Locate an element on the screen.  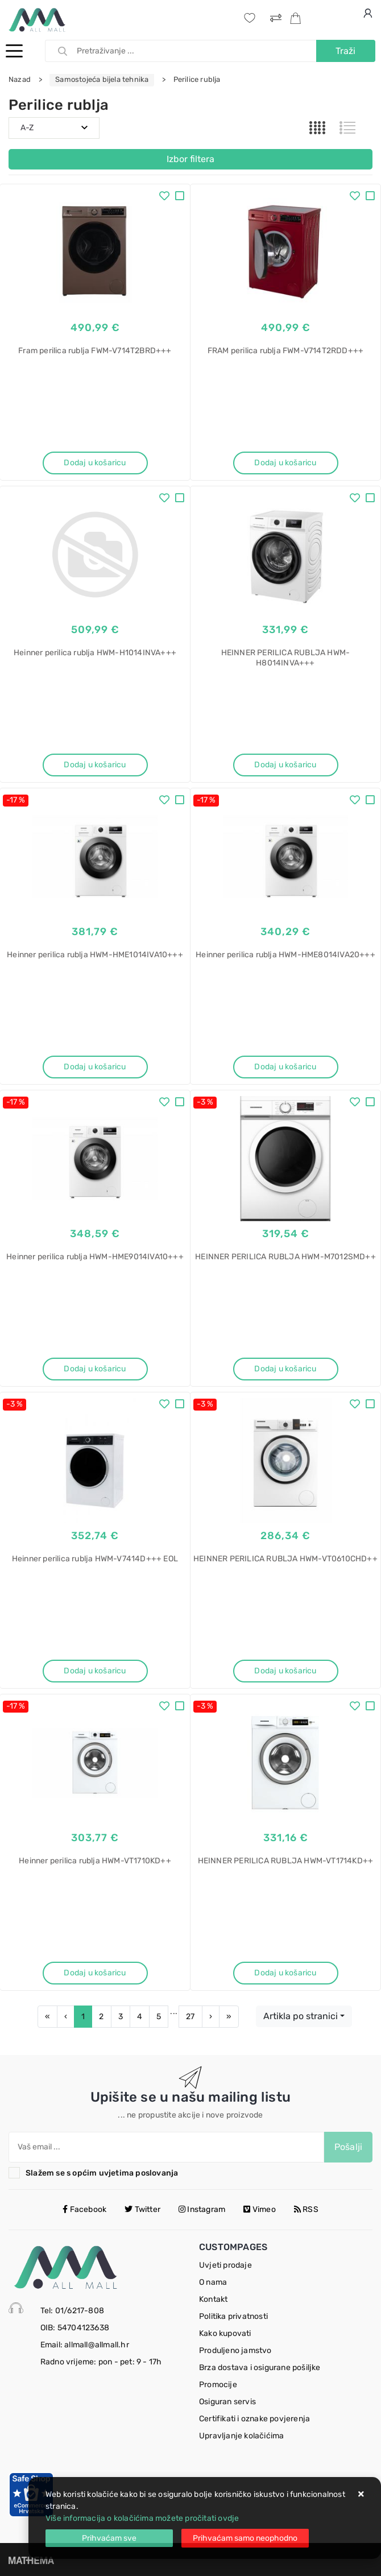
Dodaj u košaricu [Fram perilica rublja FWM-V714T2BRD+++] is located at coordinates (95, 463).